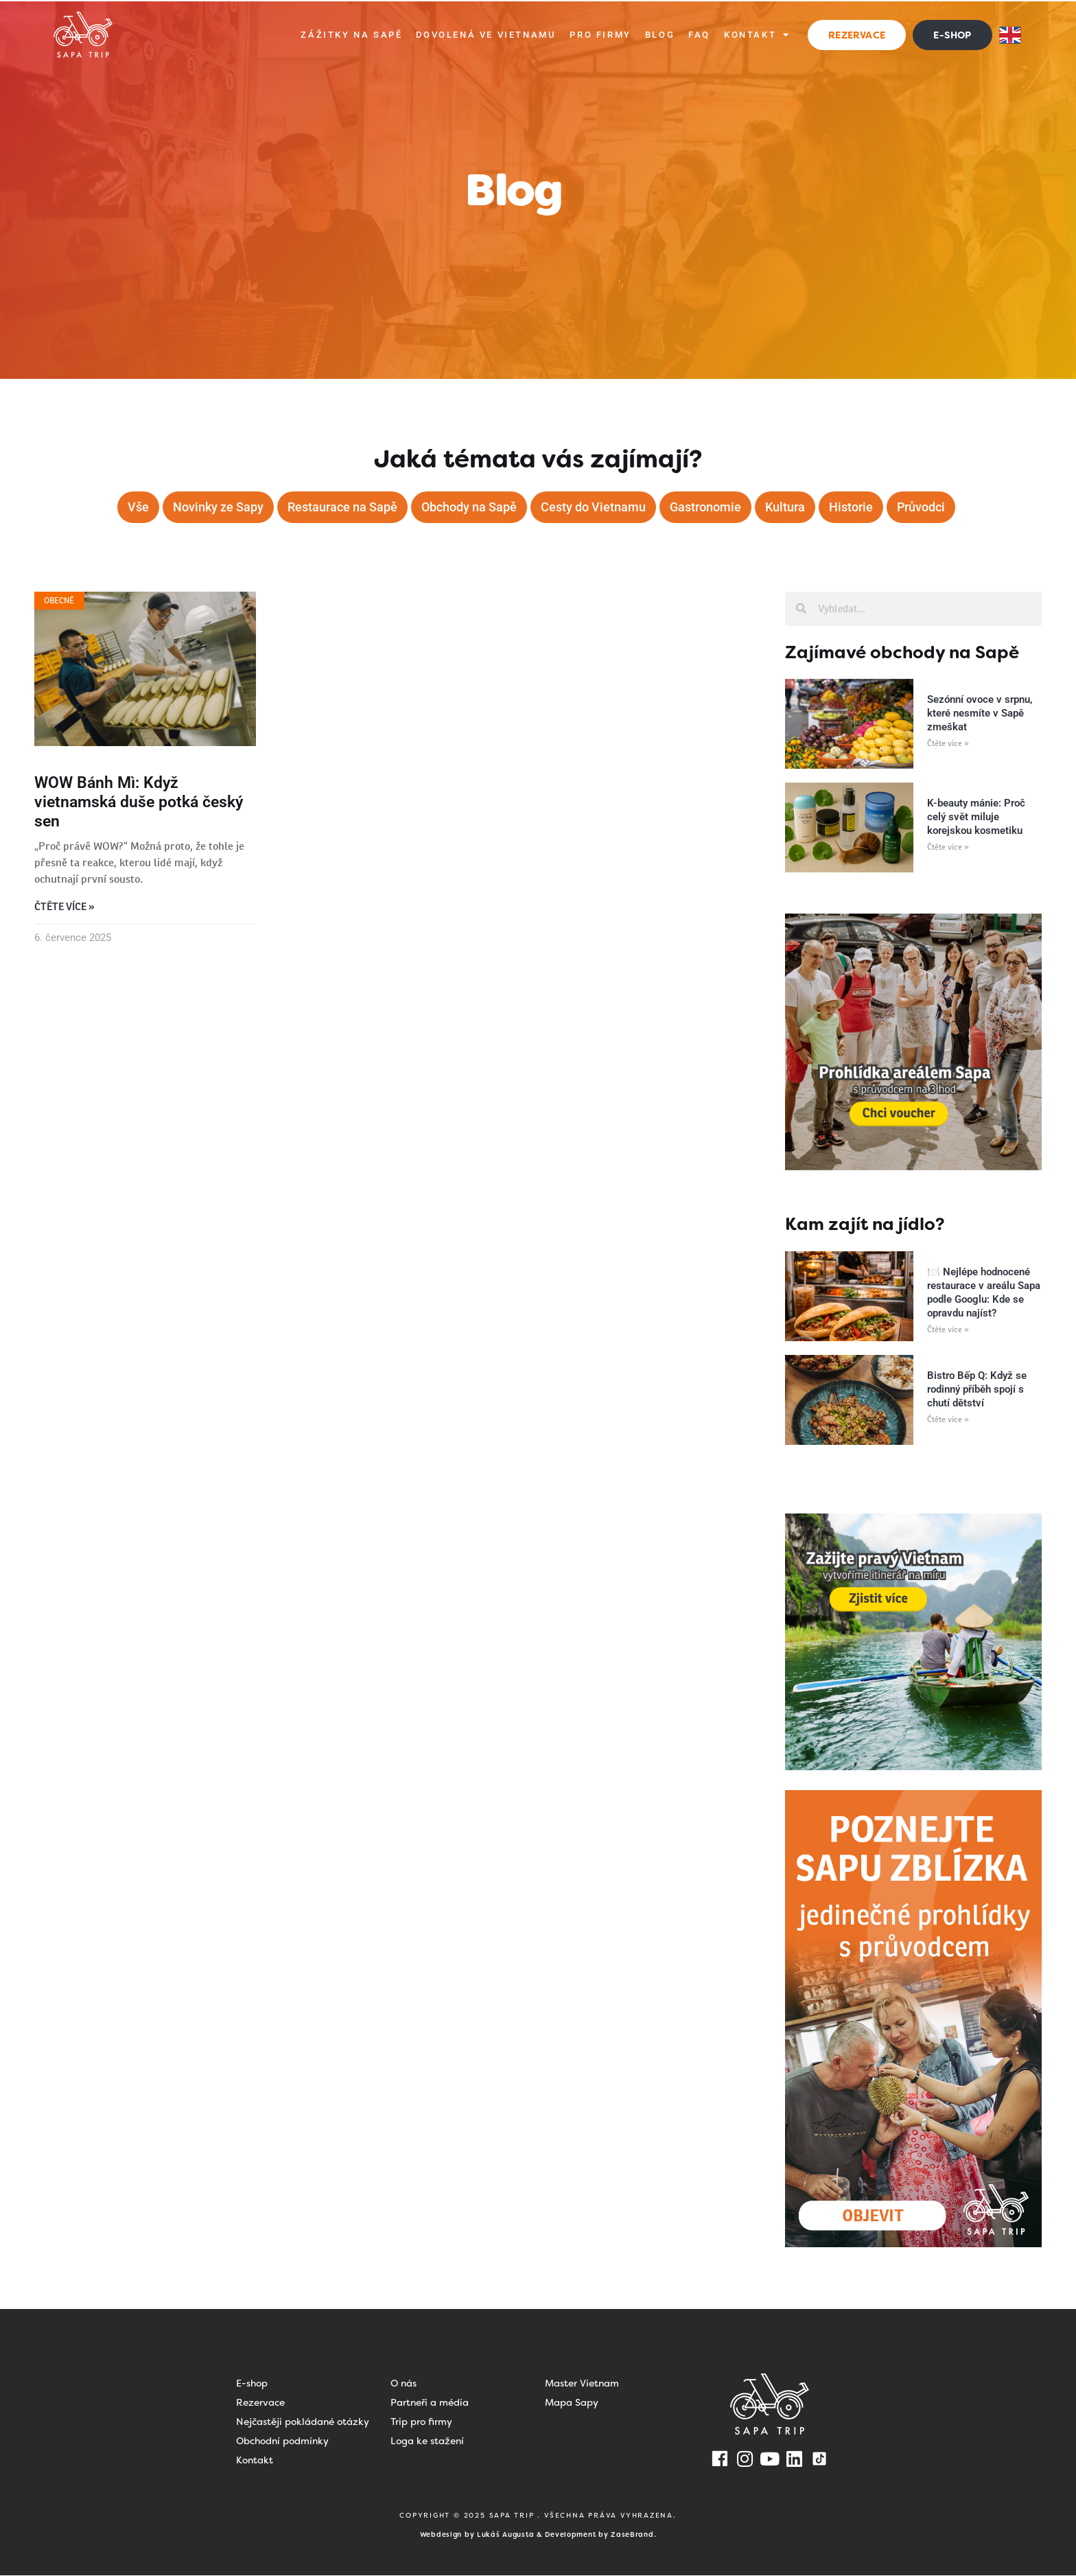 This screenshot has width=1076, height=2576. Describe the element at coordinates (505, 2535) in the screenshot. I see `Lukáš Augusta` at that location.